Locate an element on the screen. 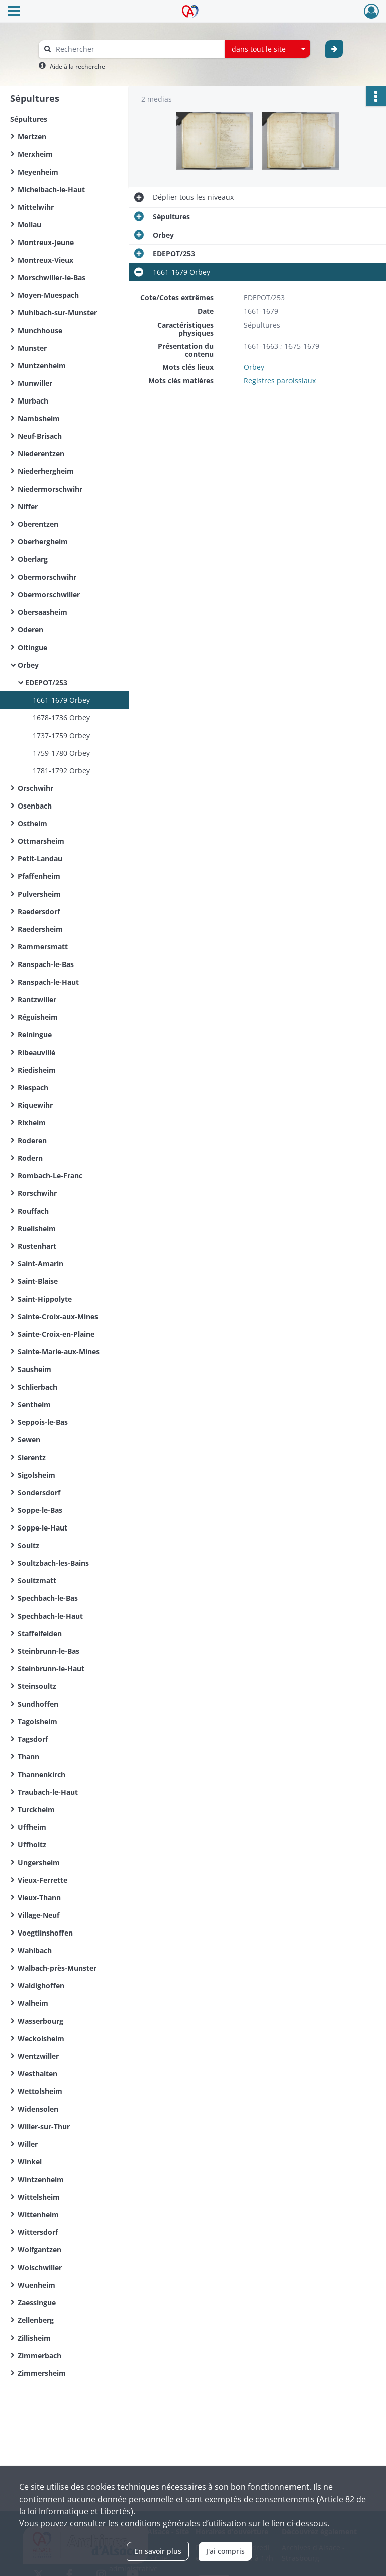 Image resolution: width=386 pixels, height=2576 pixels. Reiningue is located at coordinates (35, 1034).